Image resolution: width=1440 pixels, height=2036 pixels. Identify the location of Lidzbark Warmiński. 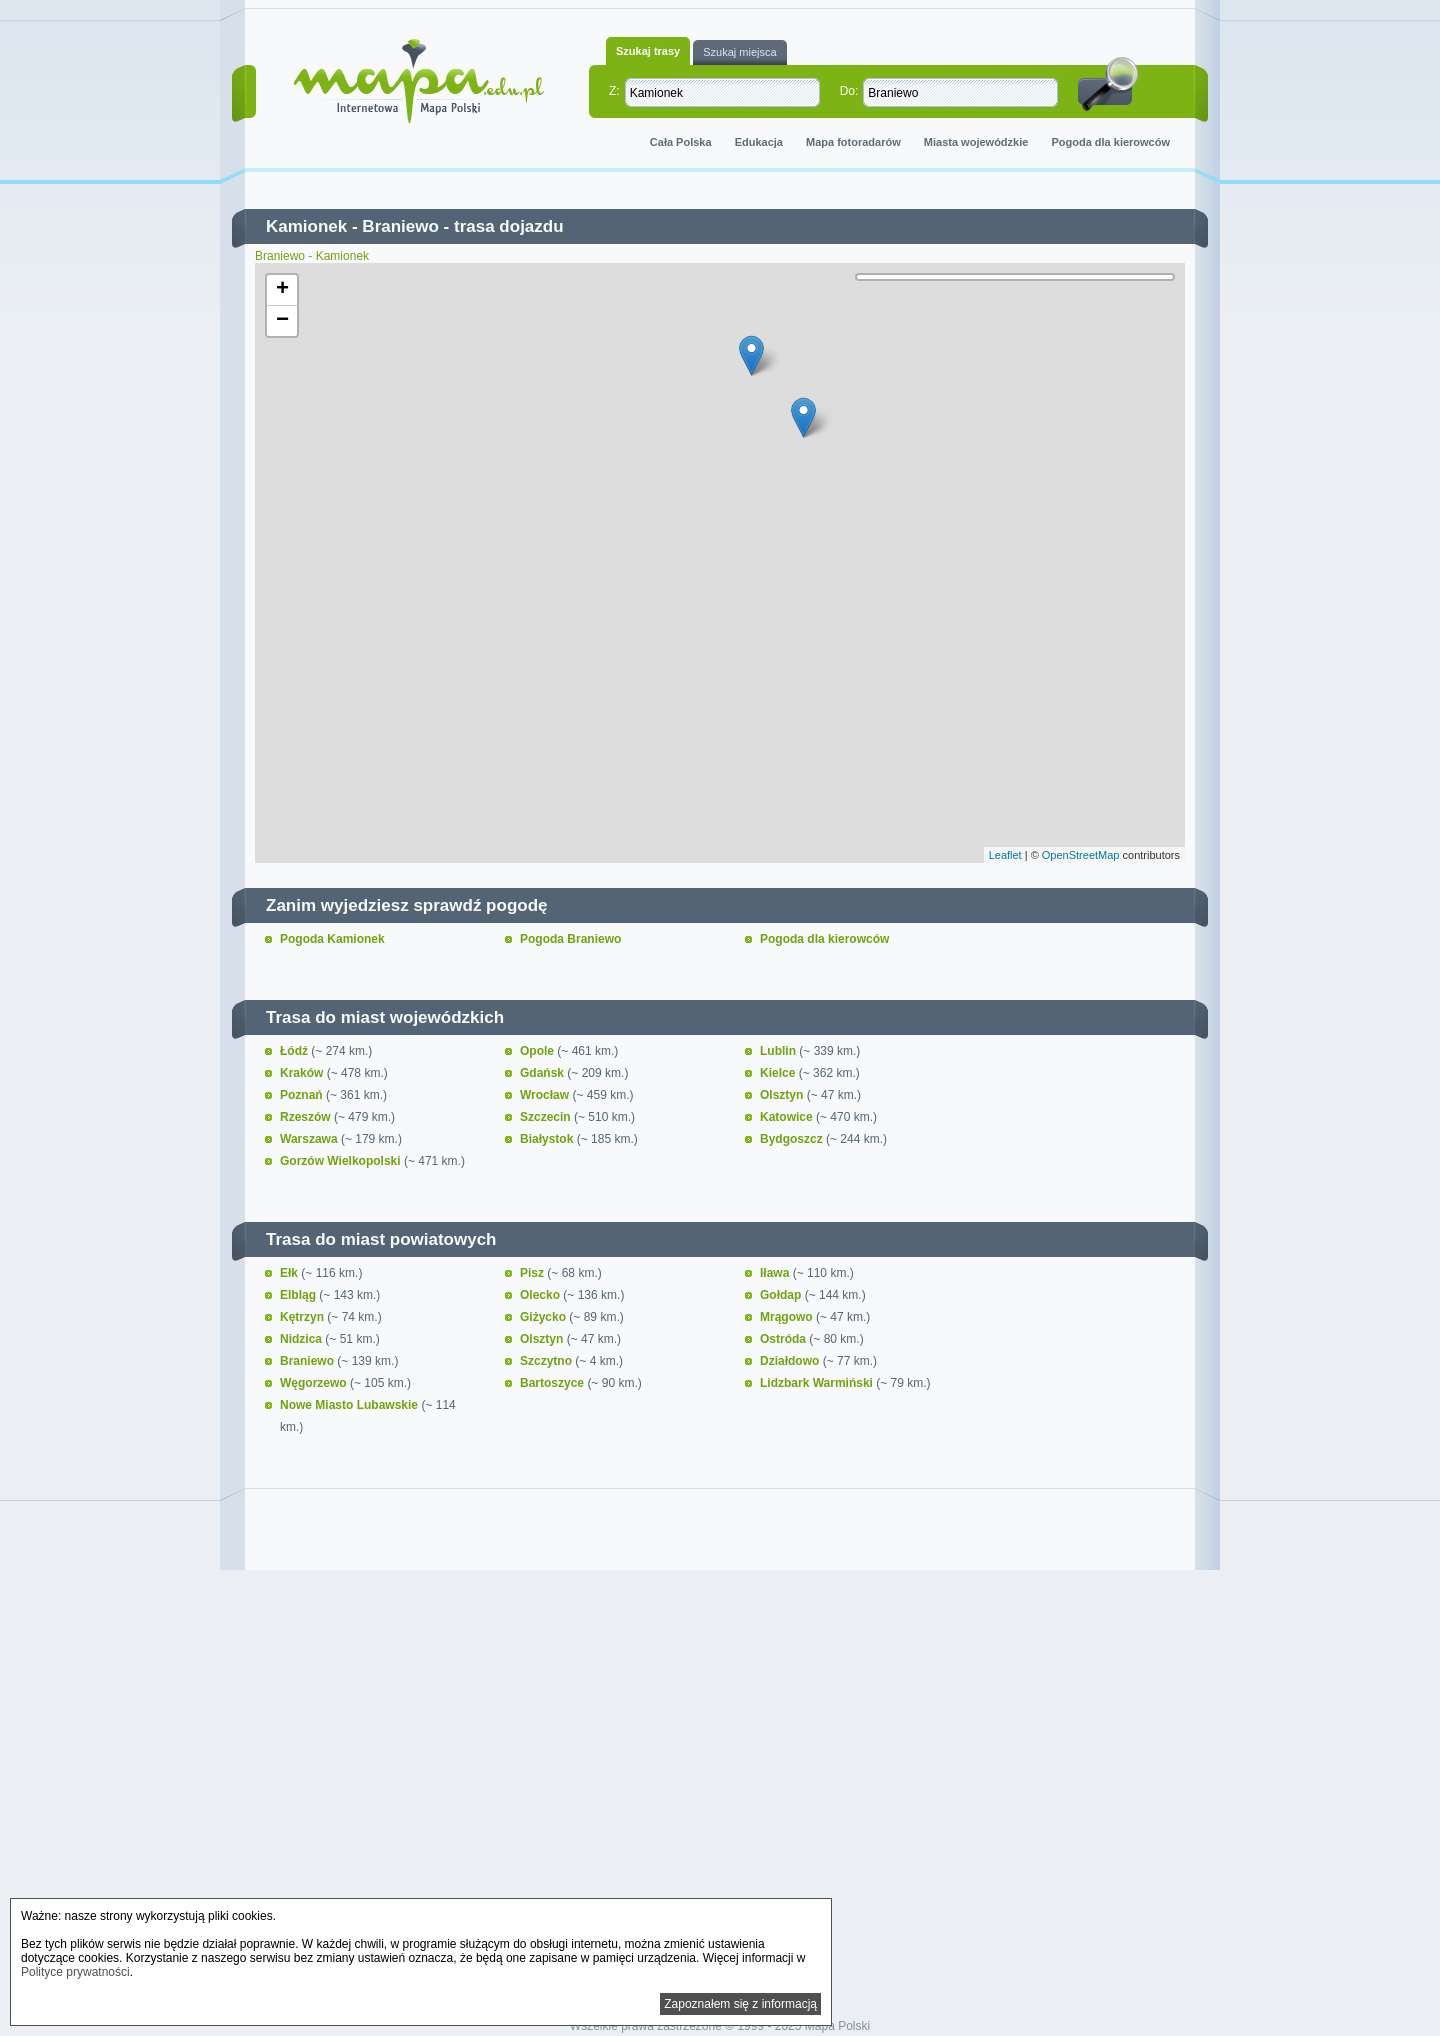
(818, 1383).